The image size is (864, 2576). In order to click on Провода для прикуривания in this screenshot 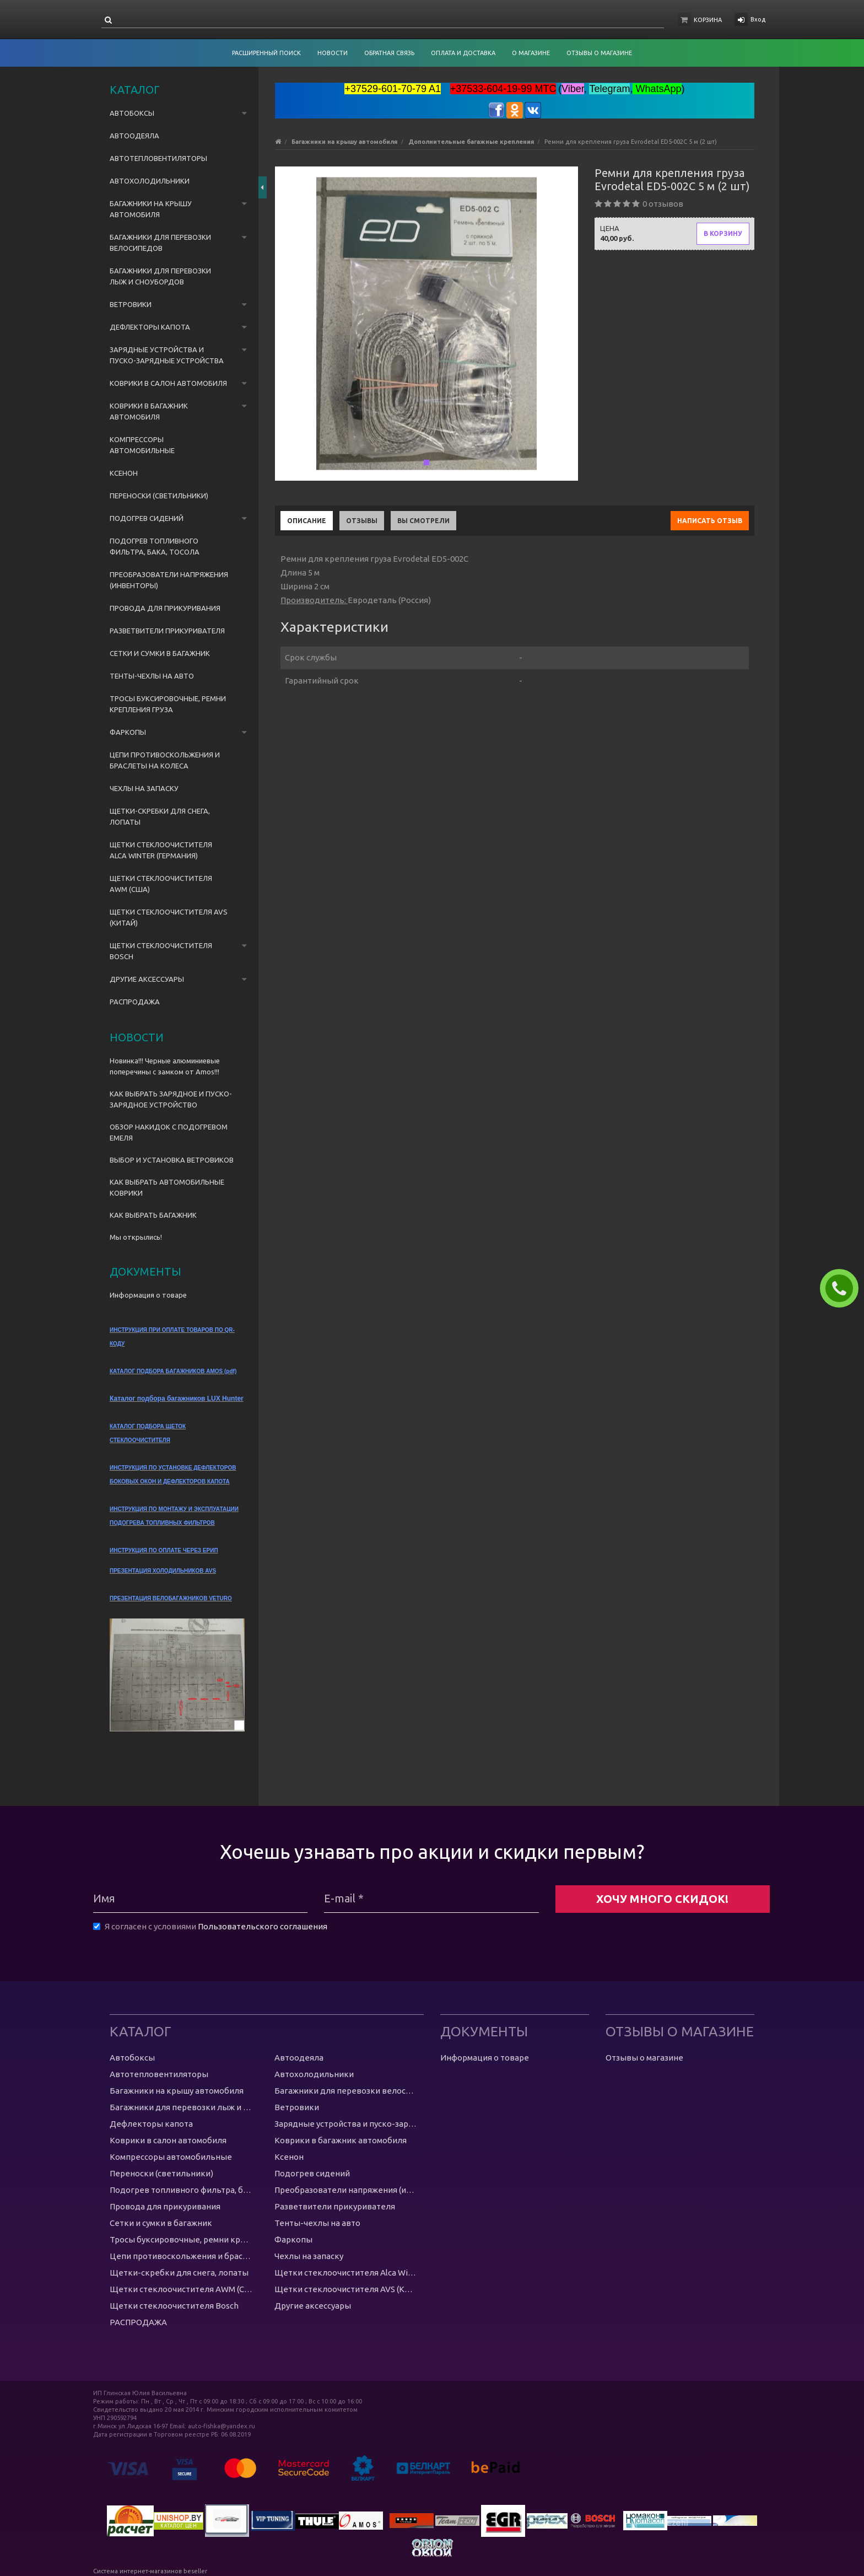, I will do `click(165, 608)`.